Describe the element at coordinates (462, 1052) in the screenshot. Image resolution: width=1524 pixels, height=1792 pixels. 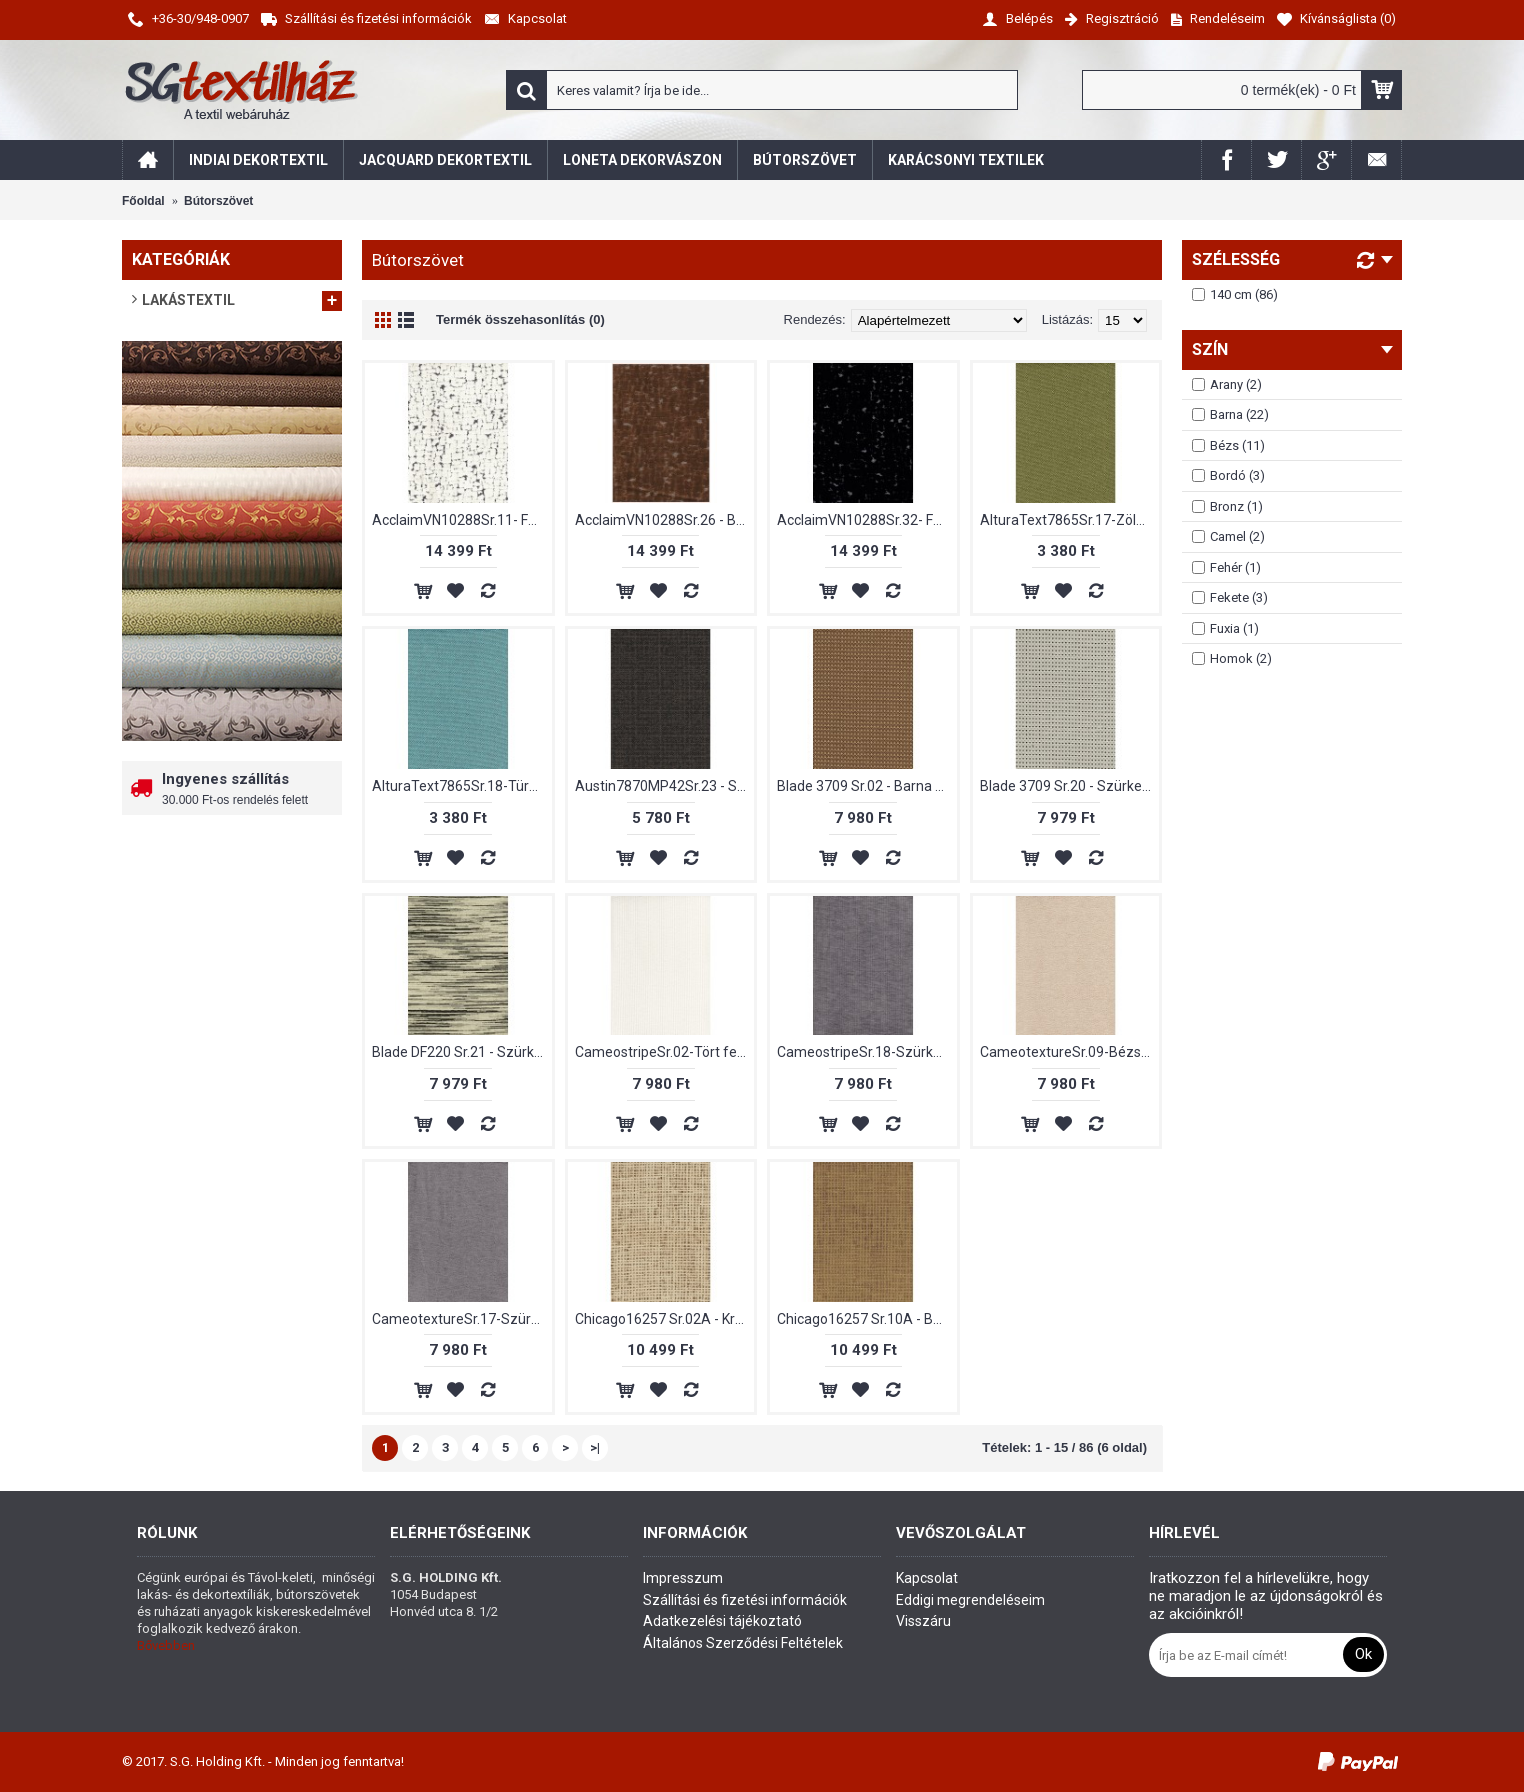
I see `Blade DF220 Sr.21 - Szürke színű bútorszövet` at that location.